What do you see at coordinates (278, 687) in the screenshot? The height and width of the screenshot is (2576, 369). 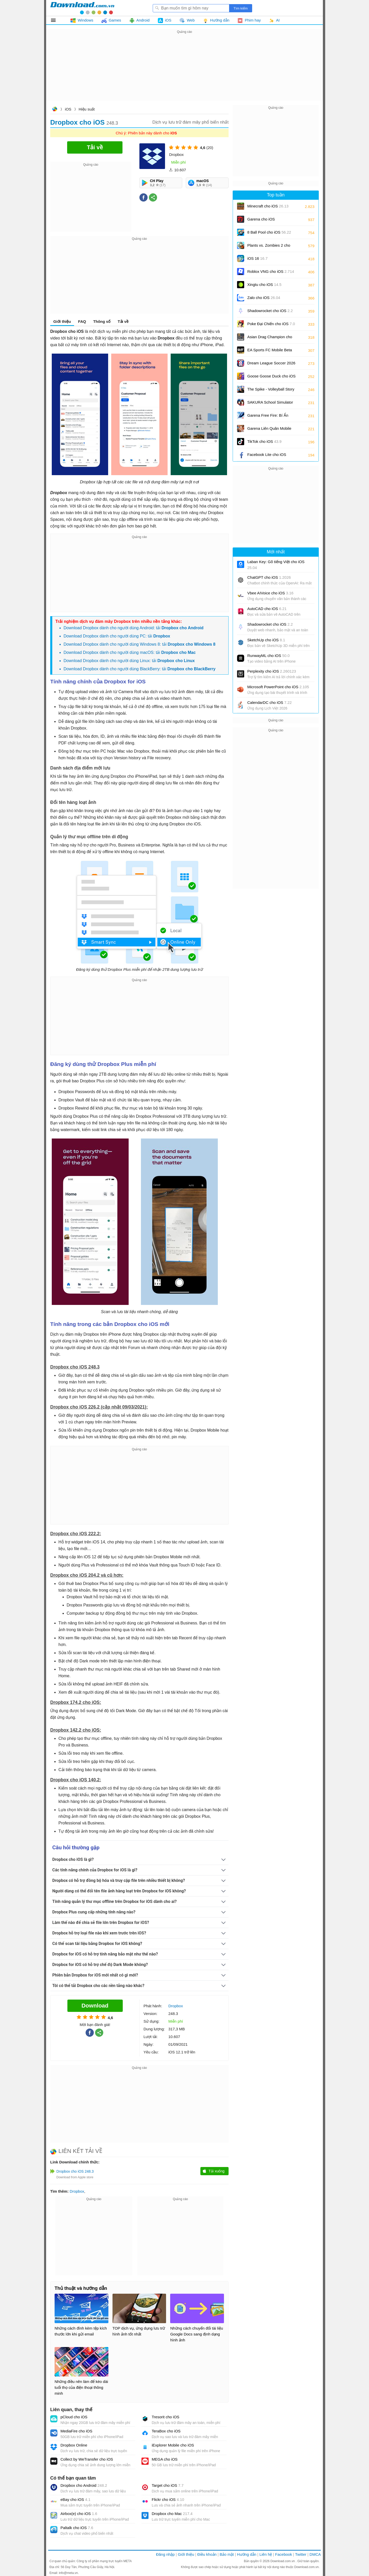 I see `Microsoft PowerPoint cho iOS` at bounding box center [278, 687].